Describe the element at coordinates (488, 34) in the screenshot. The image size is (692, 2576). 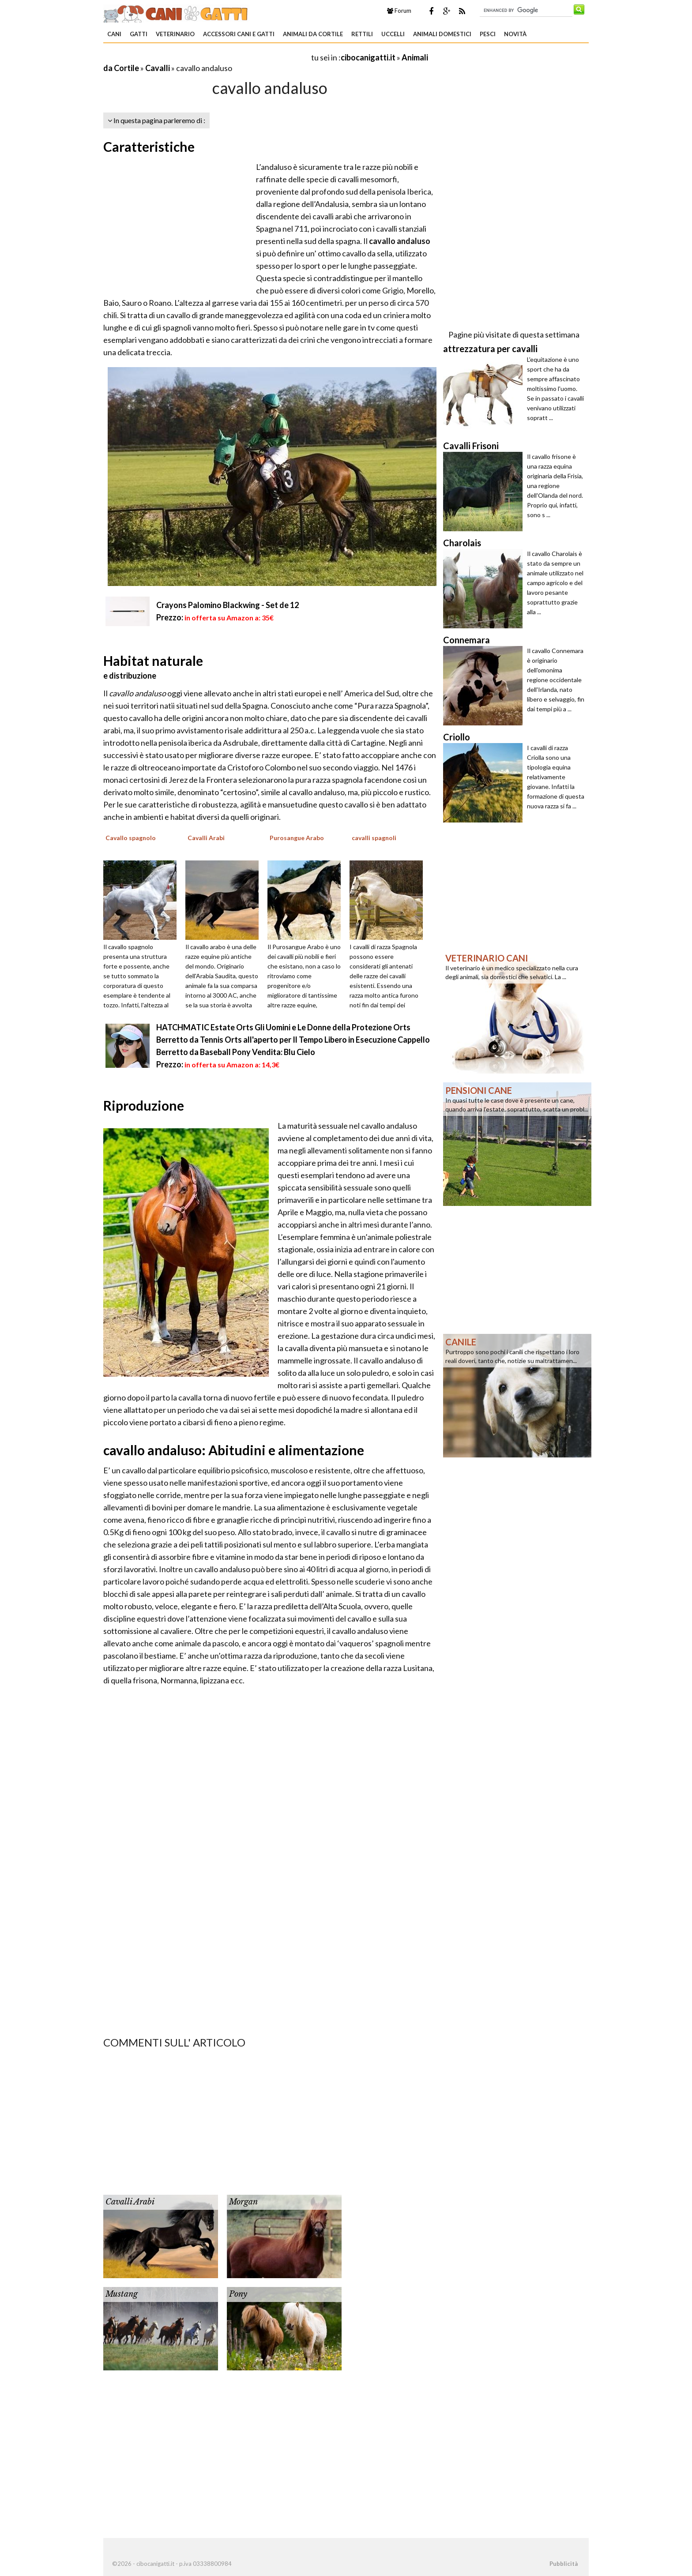
I see `Pesci` at that location.